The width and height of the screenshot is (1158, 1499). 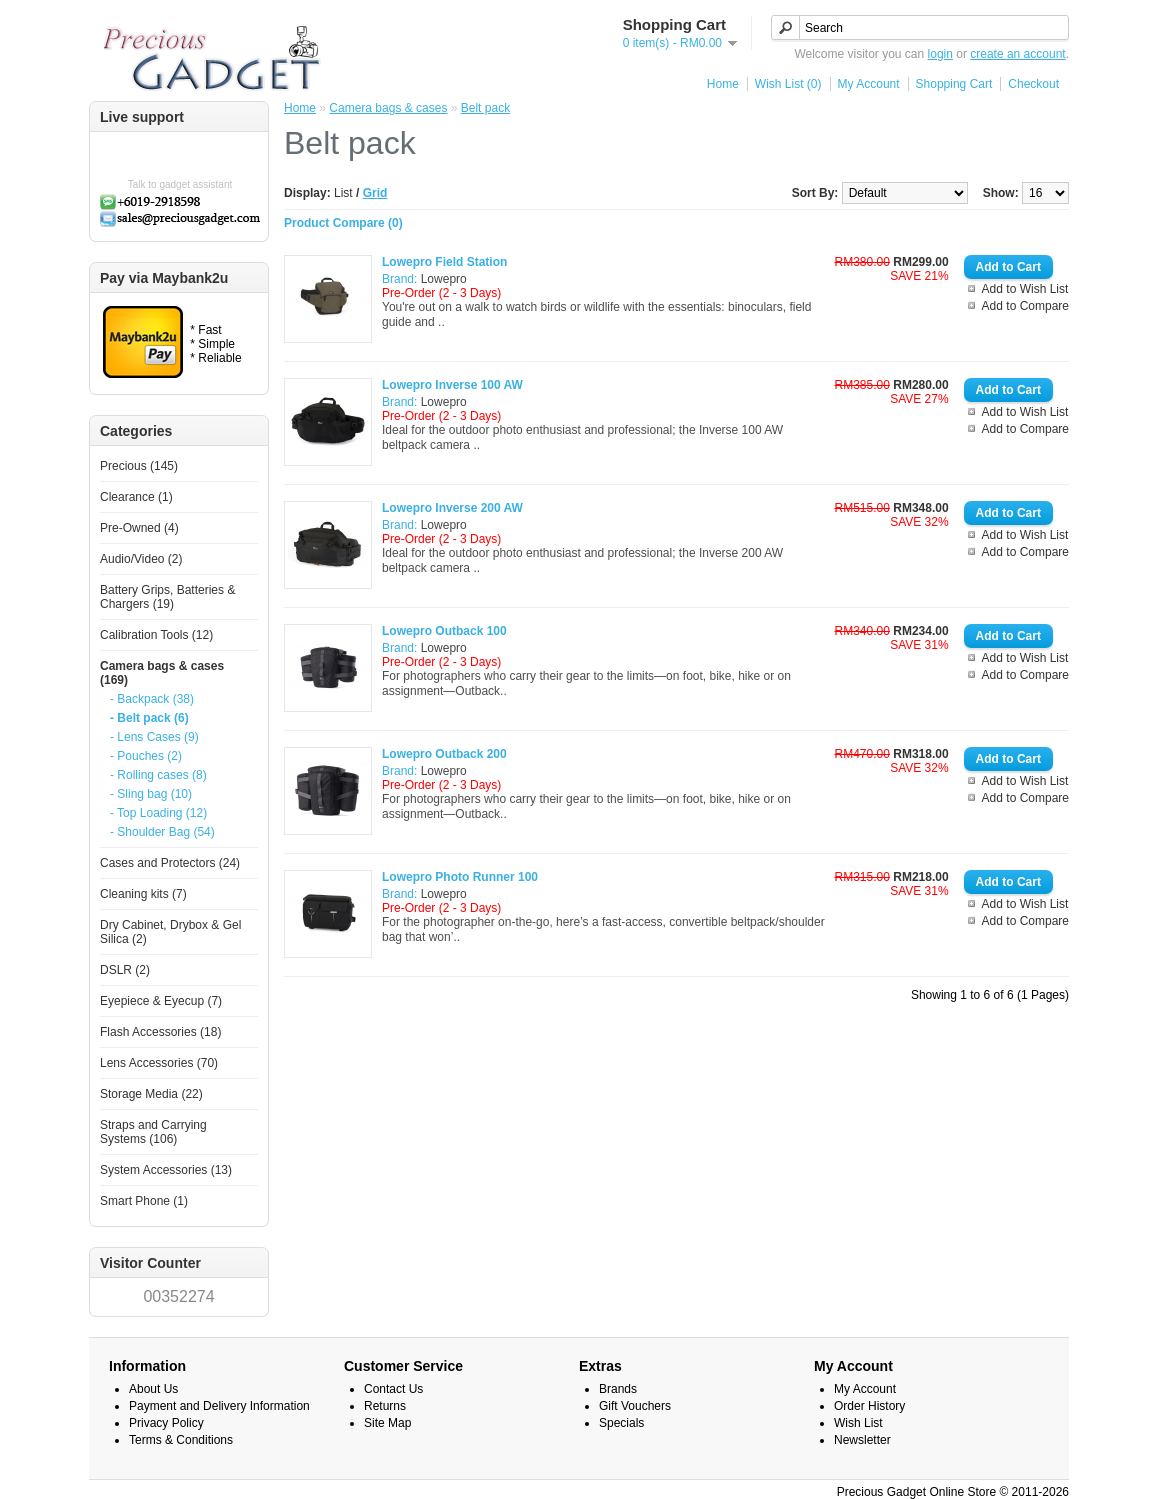 I want to click on Product Compare (0), so click(x=343, y=223).